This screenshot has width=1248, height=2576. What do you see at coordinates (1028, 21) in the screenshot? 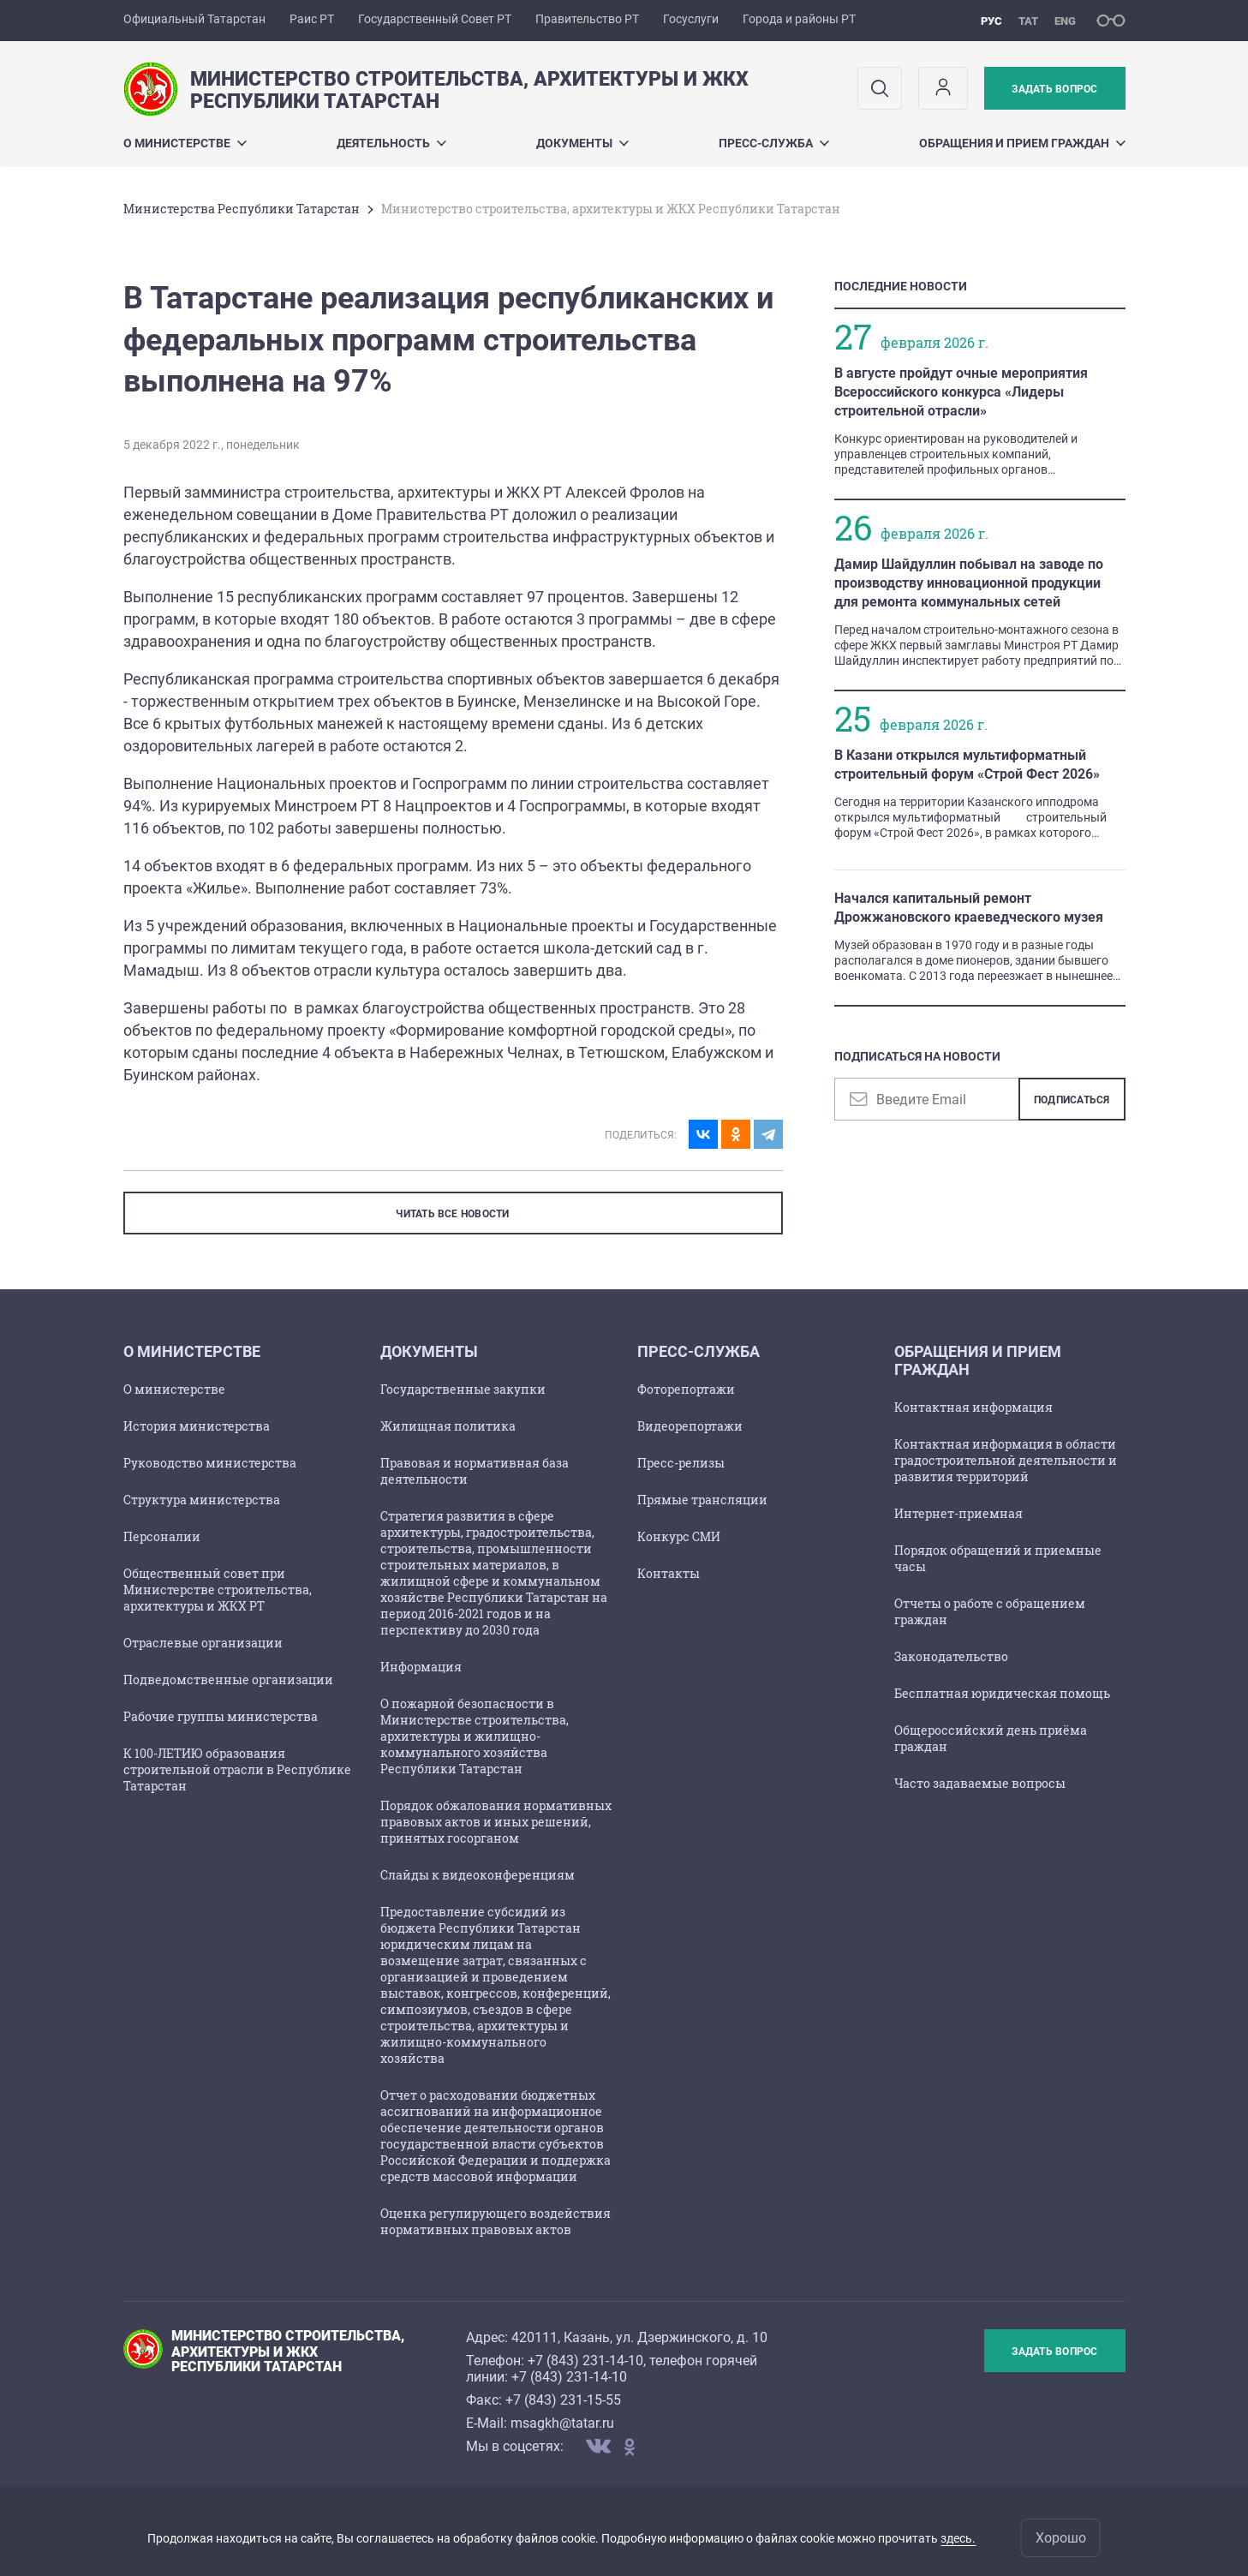
I see `тат` at bounding box center [1028, 21].